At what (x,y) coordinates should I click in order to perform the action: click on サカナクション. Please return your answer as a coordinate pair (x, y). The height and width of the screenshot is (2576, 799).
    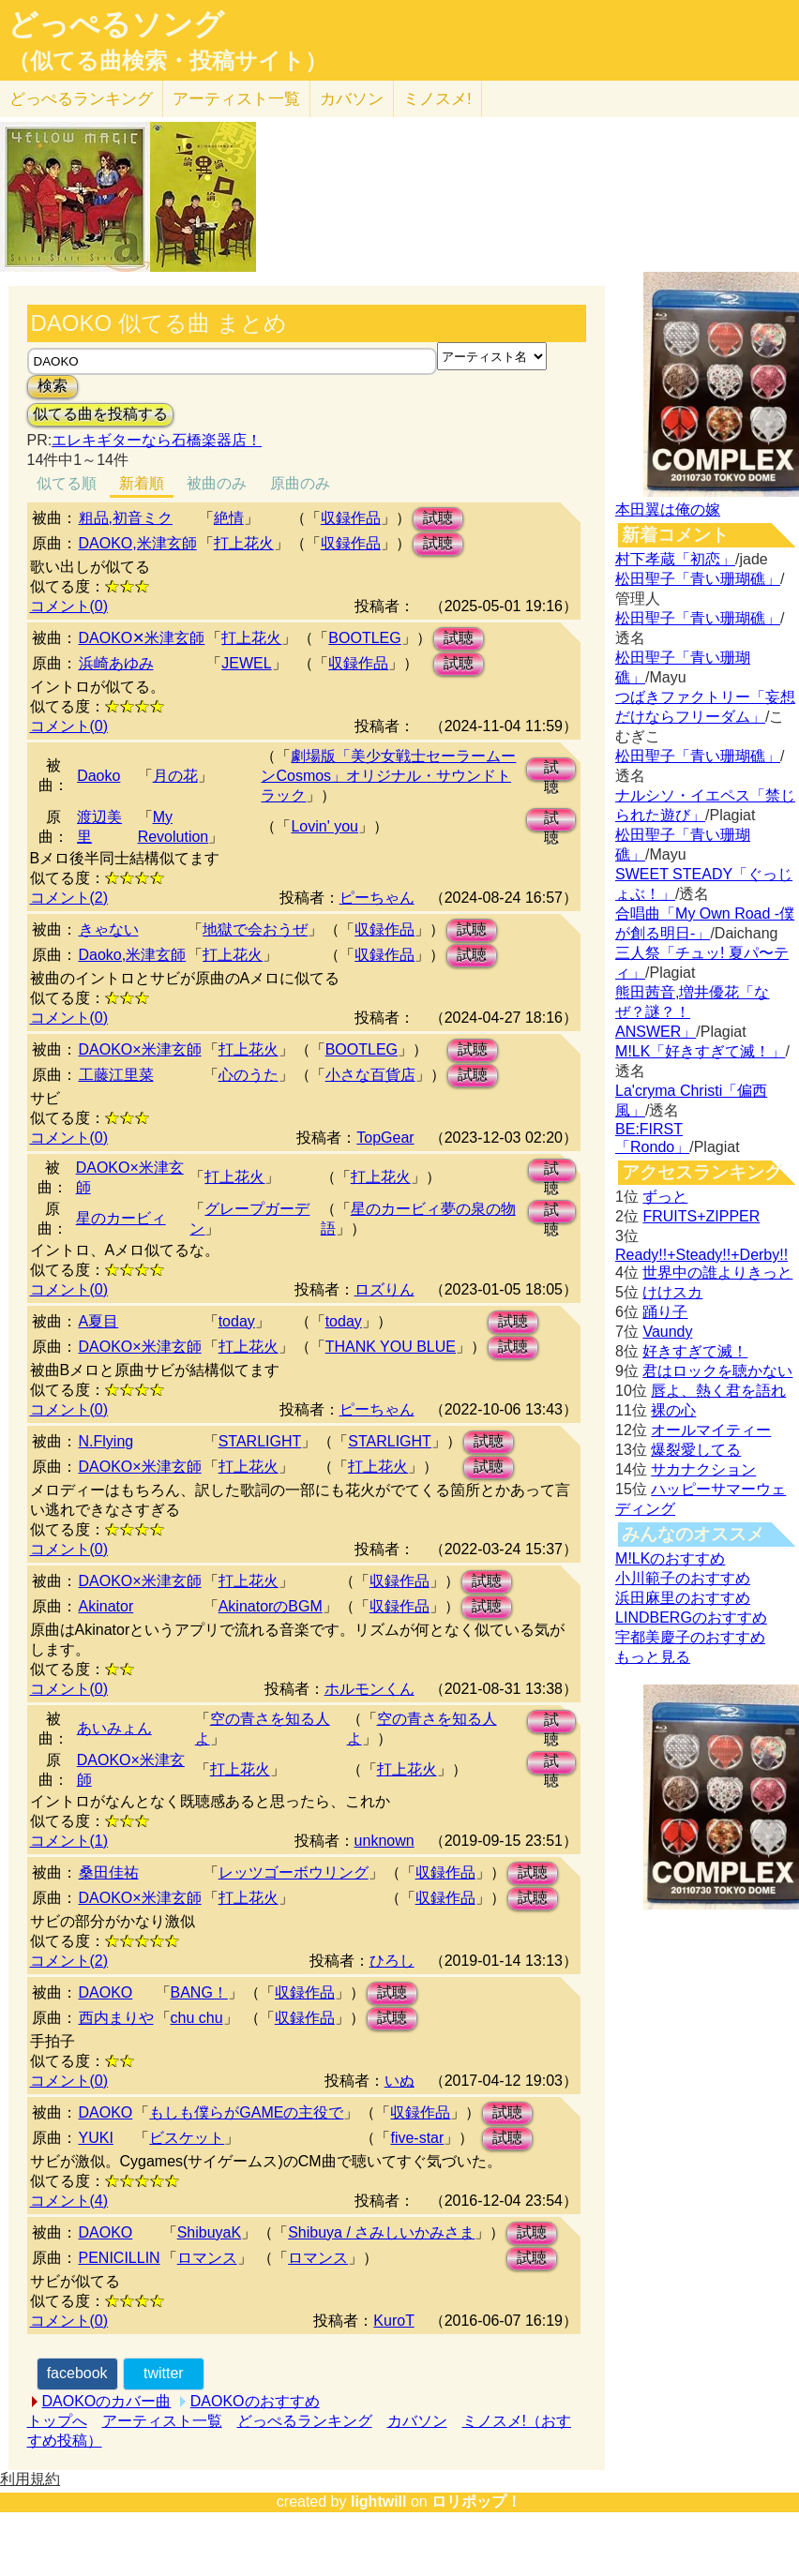
    Looking at the image, I should click on (703, 1469).